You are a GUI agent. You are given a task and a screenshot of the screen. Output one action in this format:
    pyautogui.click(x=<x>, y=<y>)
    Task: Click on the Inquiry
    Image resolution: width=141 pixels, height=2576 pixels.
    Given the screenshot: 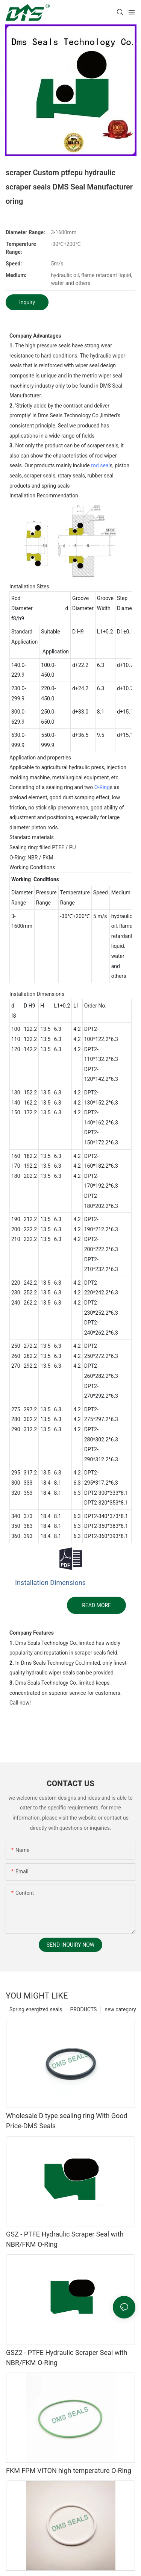 What is the action you would take?
    pyautogui.click(x=27, y=302)
    